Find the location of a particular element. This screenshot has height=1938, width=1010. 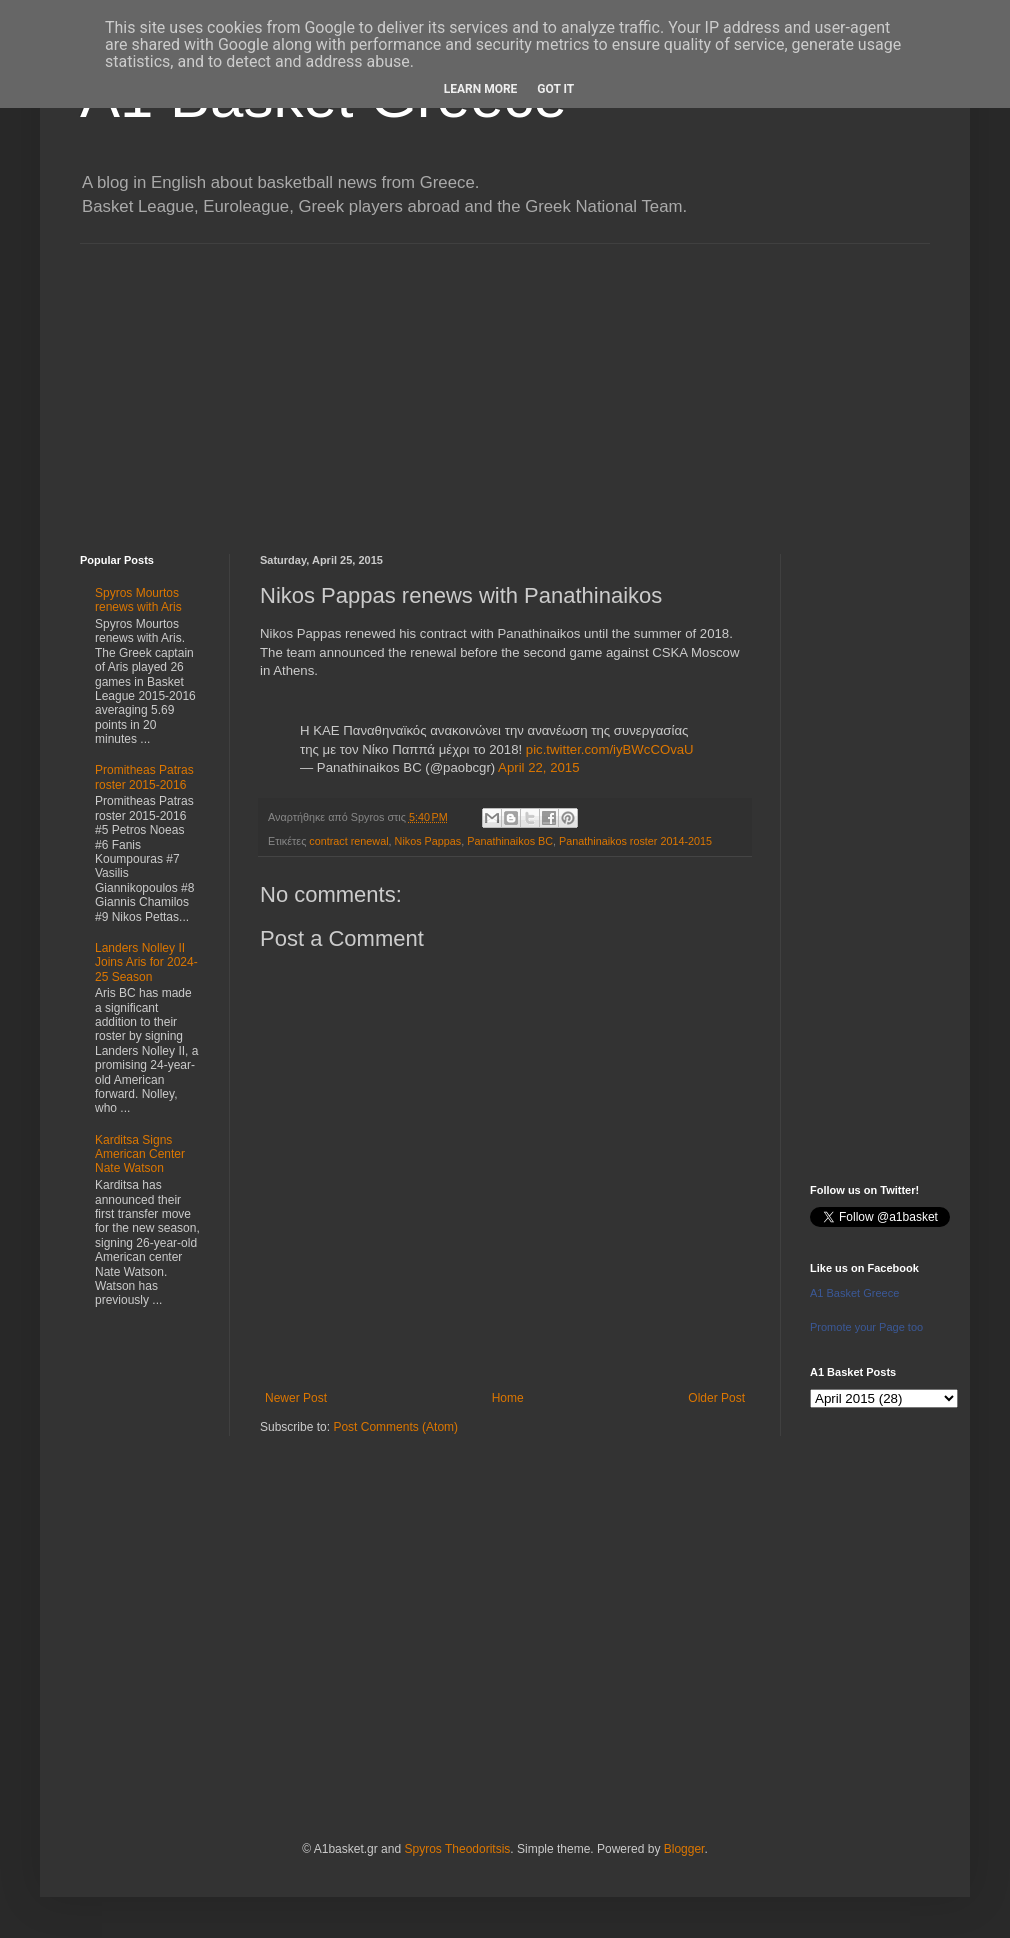

contract renewal is located at coordinates (348, 841).